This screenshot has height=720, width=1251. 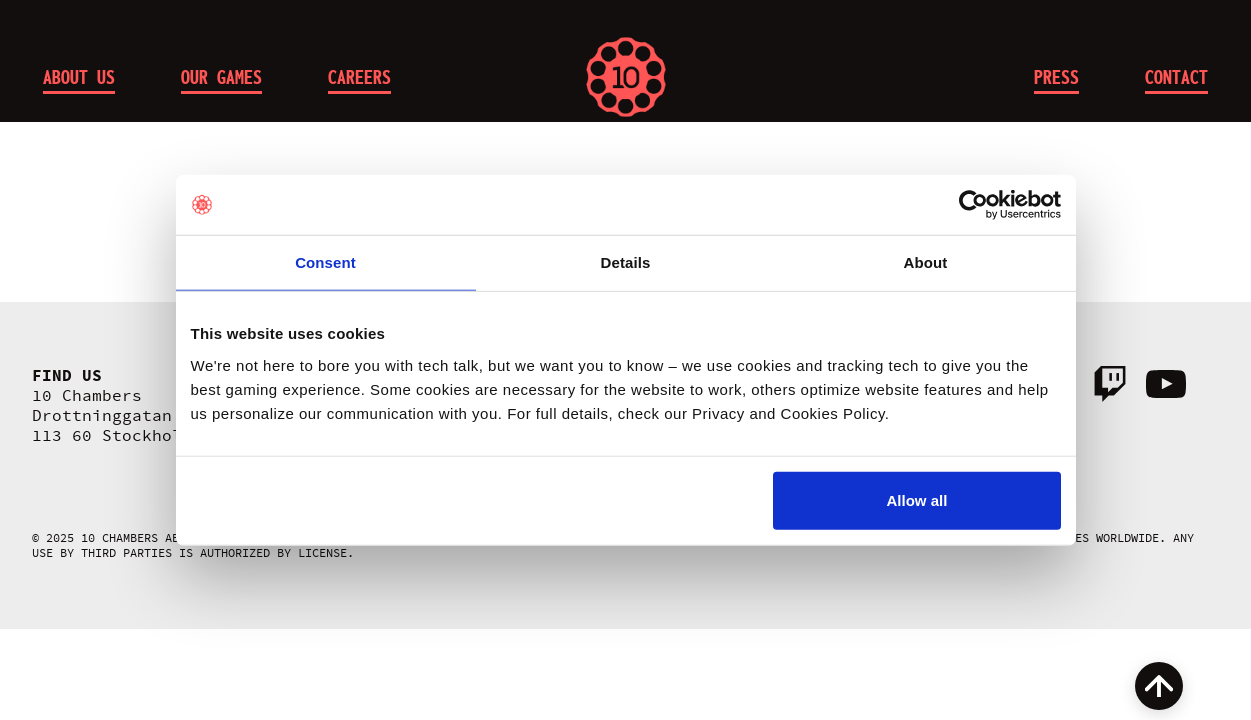 I want to click on Details [tab], so click(x=626, y=262).